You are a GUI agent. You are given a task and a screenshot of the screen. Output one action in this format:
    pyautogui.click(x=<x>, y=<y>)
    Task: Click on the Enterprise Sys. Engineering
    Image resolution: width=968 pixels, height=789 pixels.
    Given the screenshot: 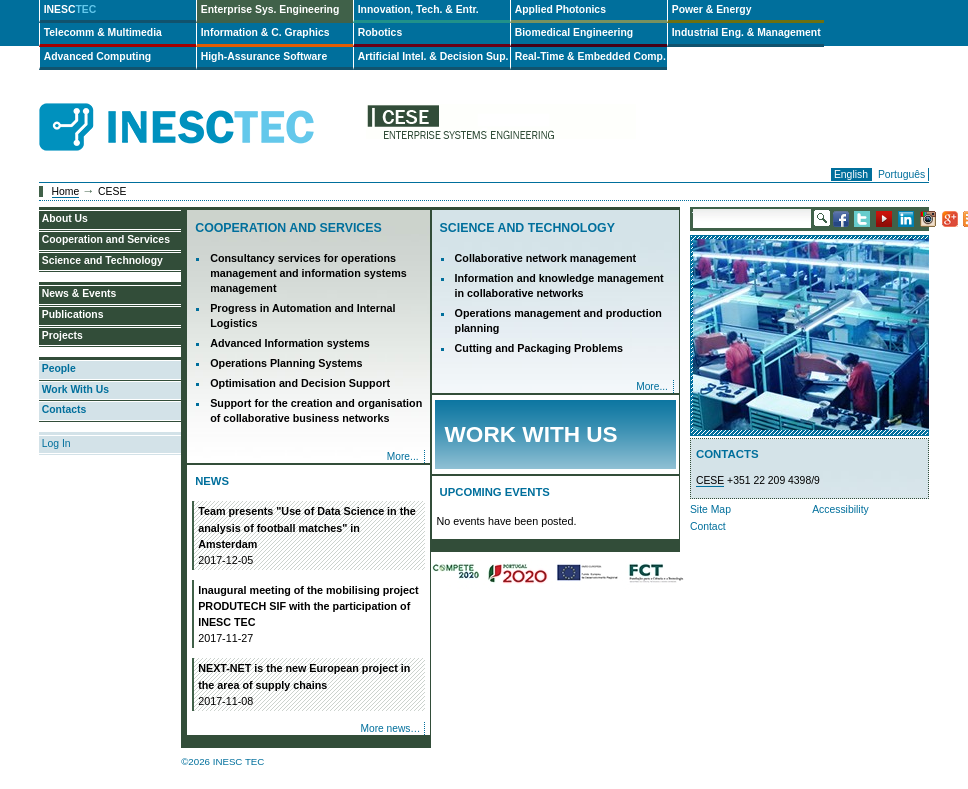 What is the action you would take?
    pyautogui.click(x=270, y=9)
    